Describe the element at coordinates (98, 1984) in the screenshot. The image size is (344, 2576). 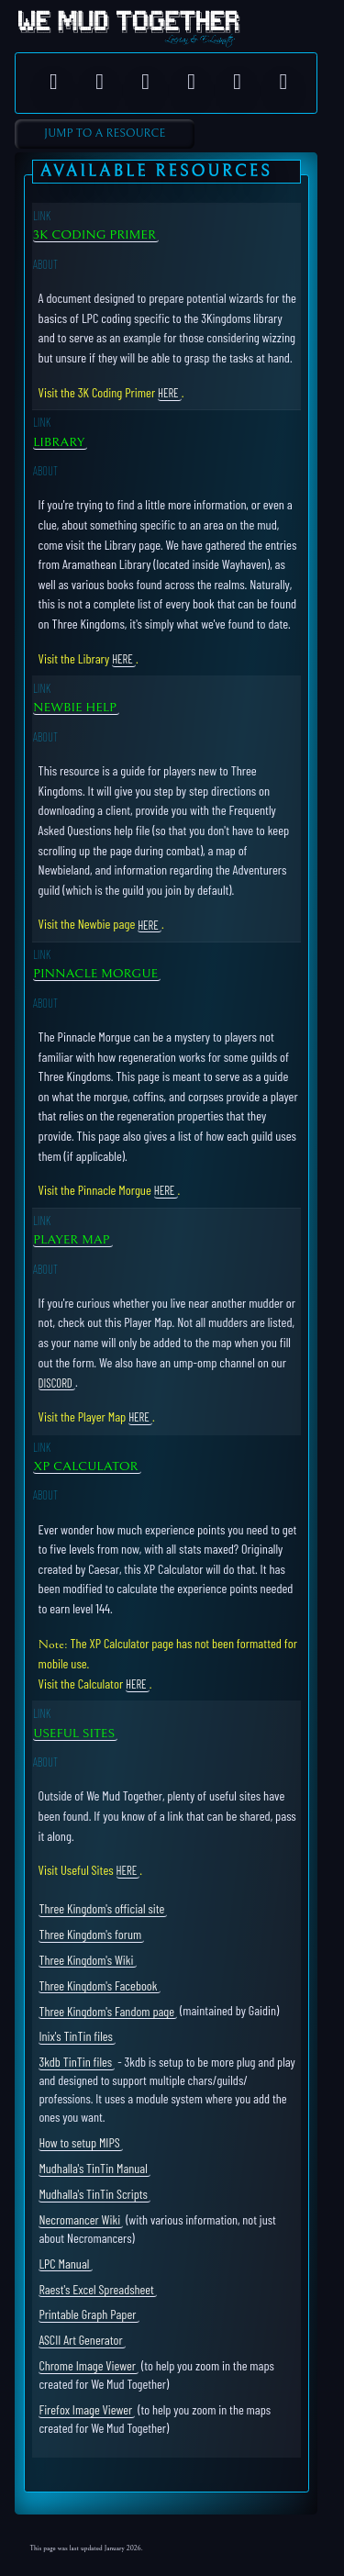
I see `Three Kingdom's Facebook` at that location.